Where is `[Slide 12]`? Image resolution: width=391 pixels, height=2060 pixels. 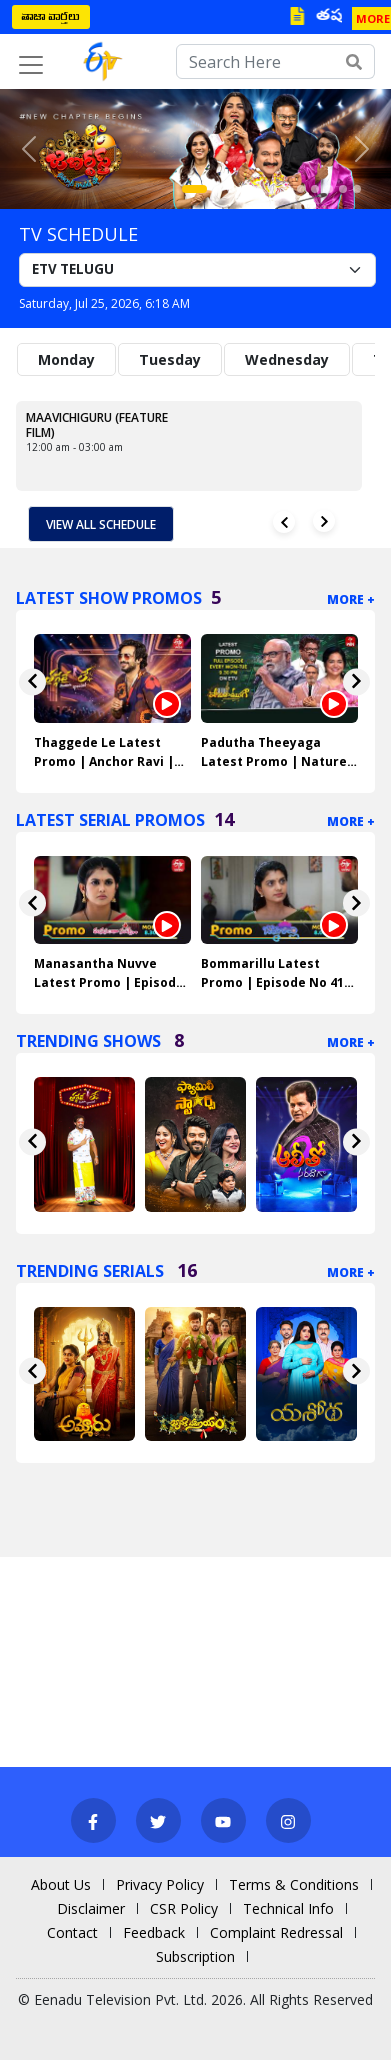
[Slide 12] is located at coordinates (357, 189).